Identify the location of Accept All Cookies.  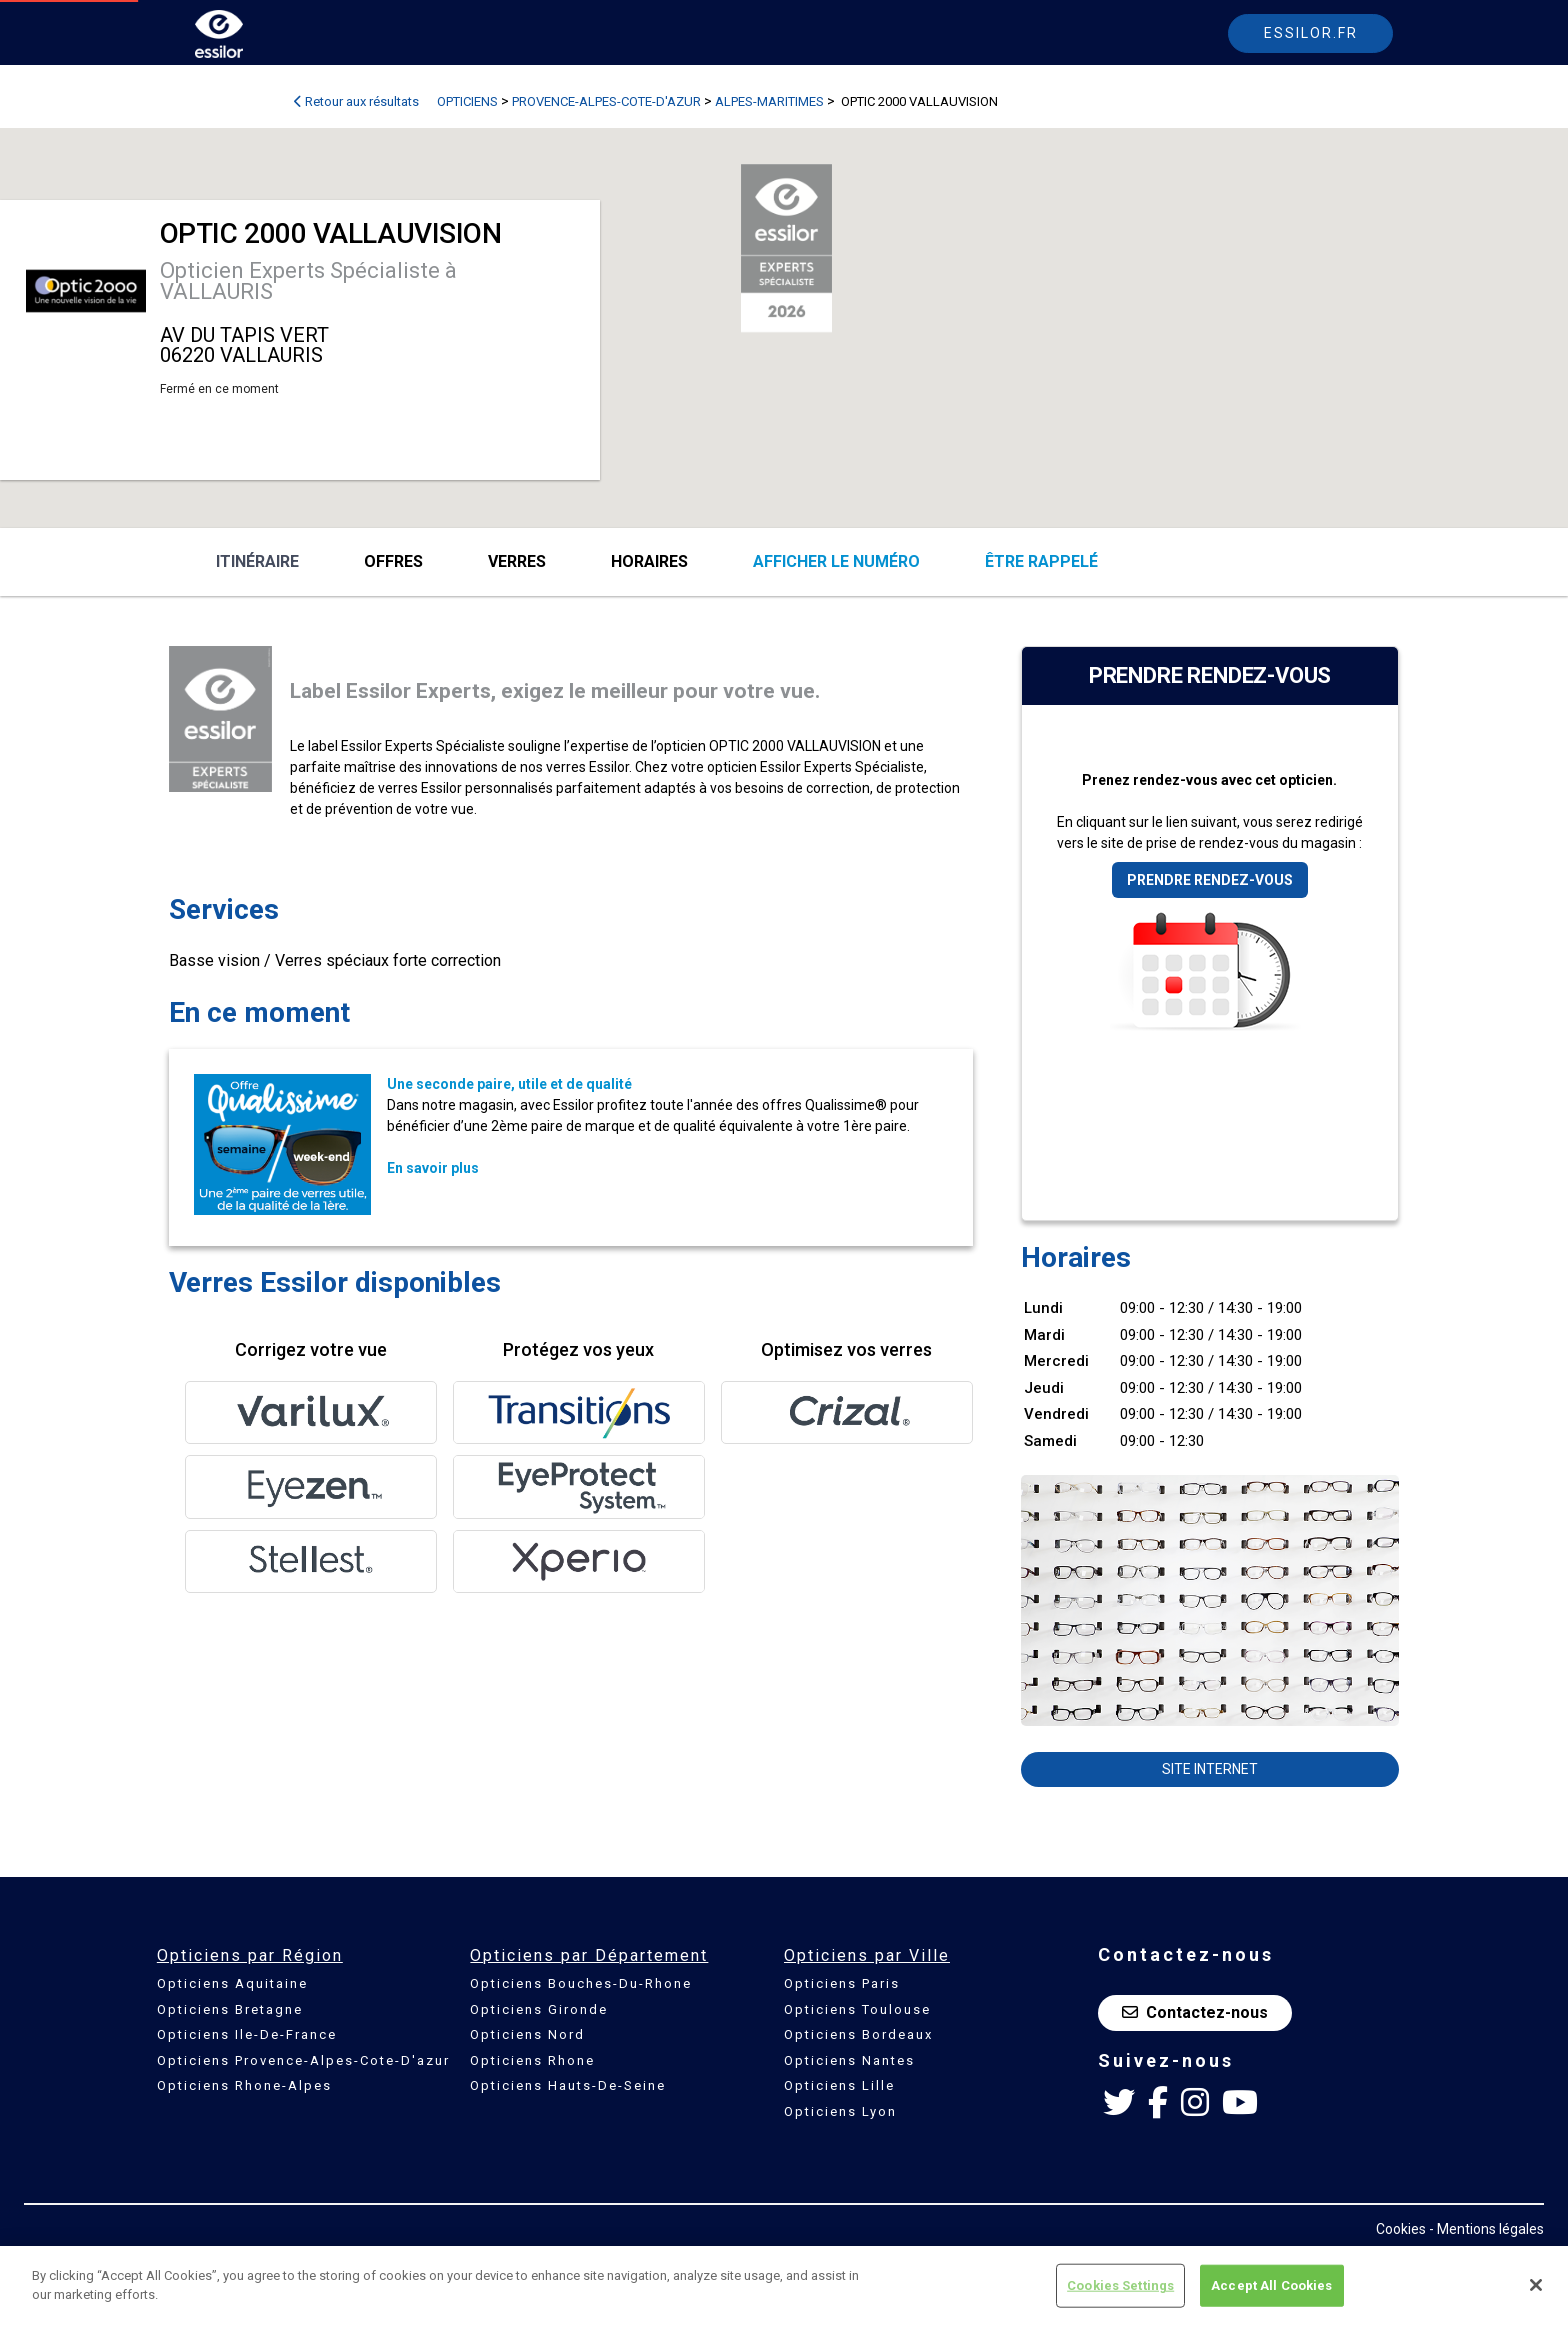
(1271, 2285).